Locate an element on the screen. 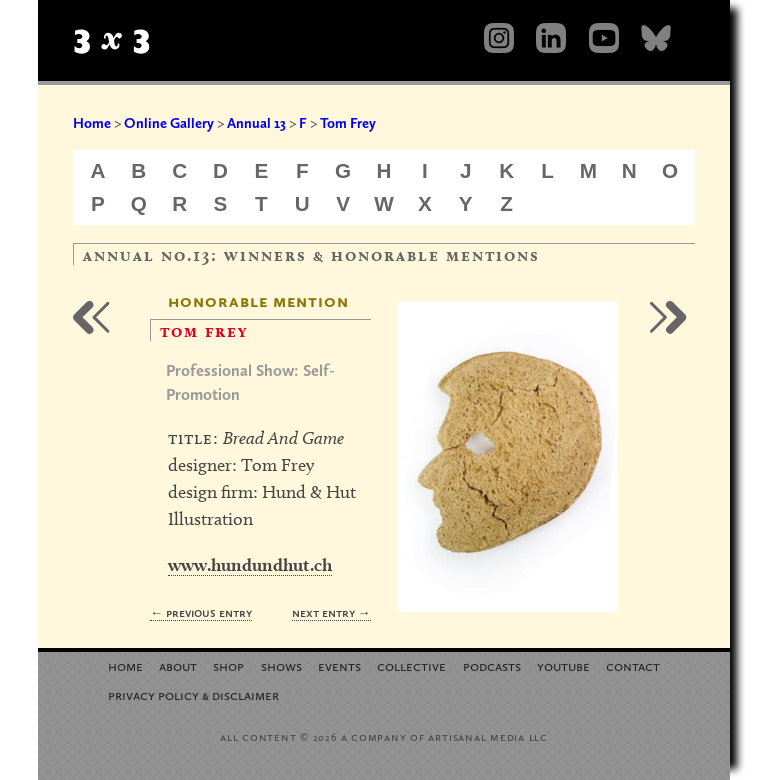  Shows is located at coordinates (281, 665).